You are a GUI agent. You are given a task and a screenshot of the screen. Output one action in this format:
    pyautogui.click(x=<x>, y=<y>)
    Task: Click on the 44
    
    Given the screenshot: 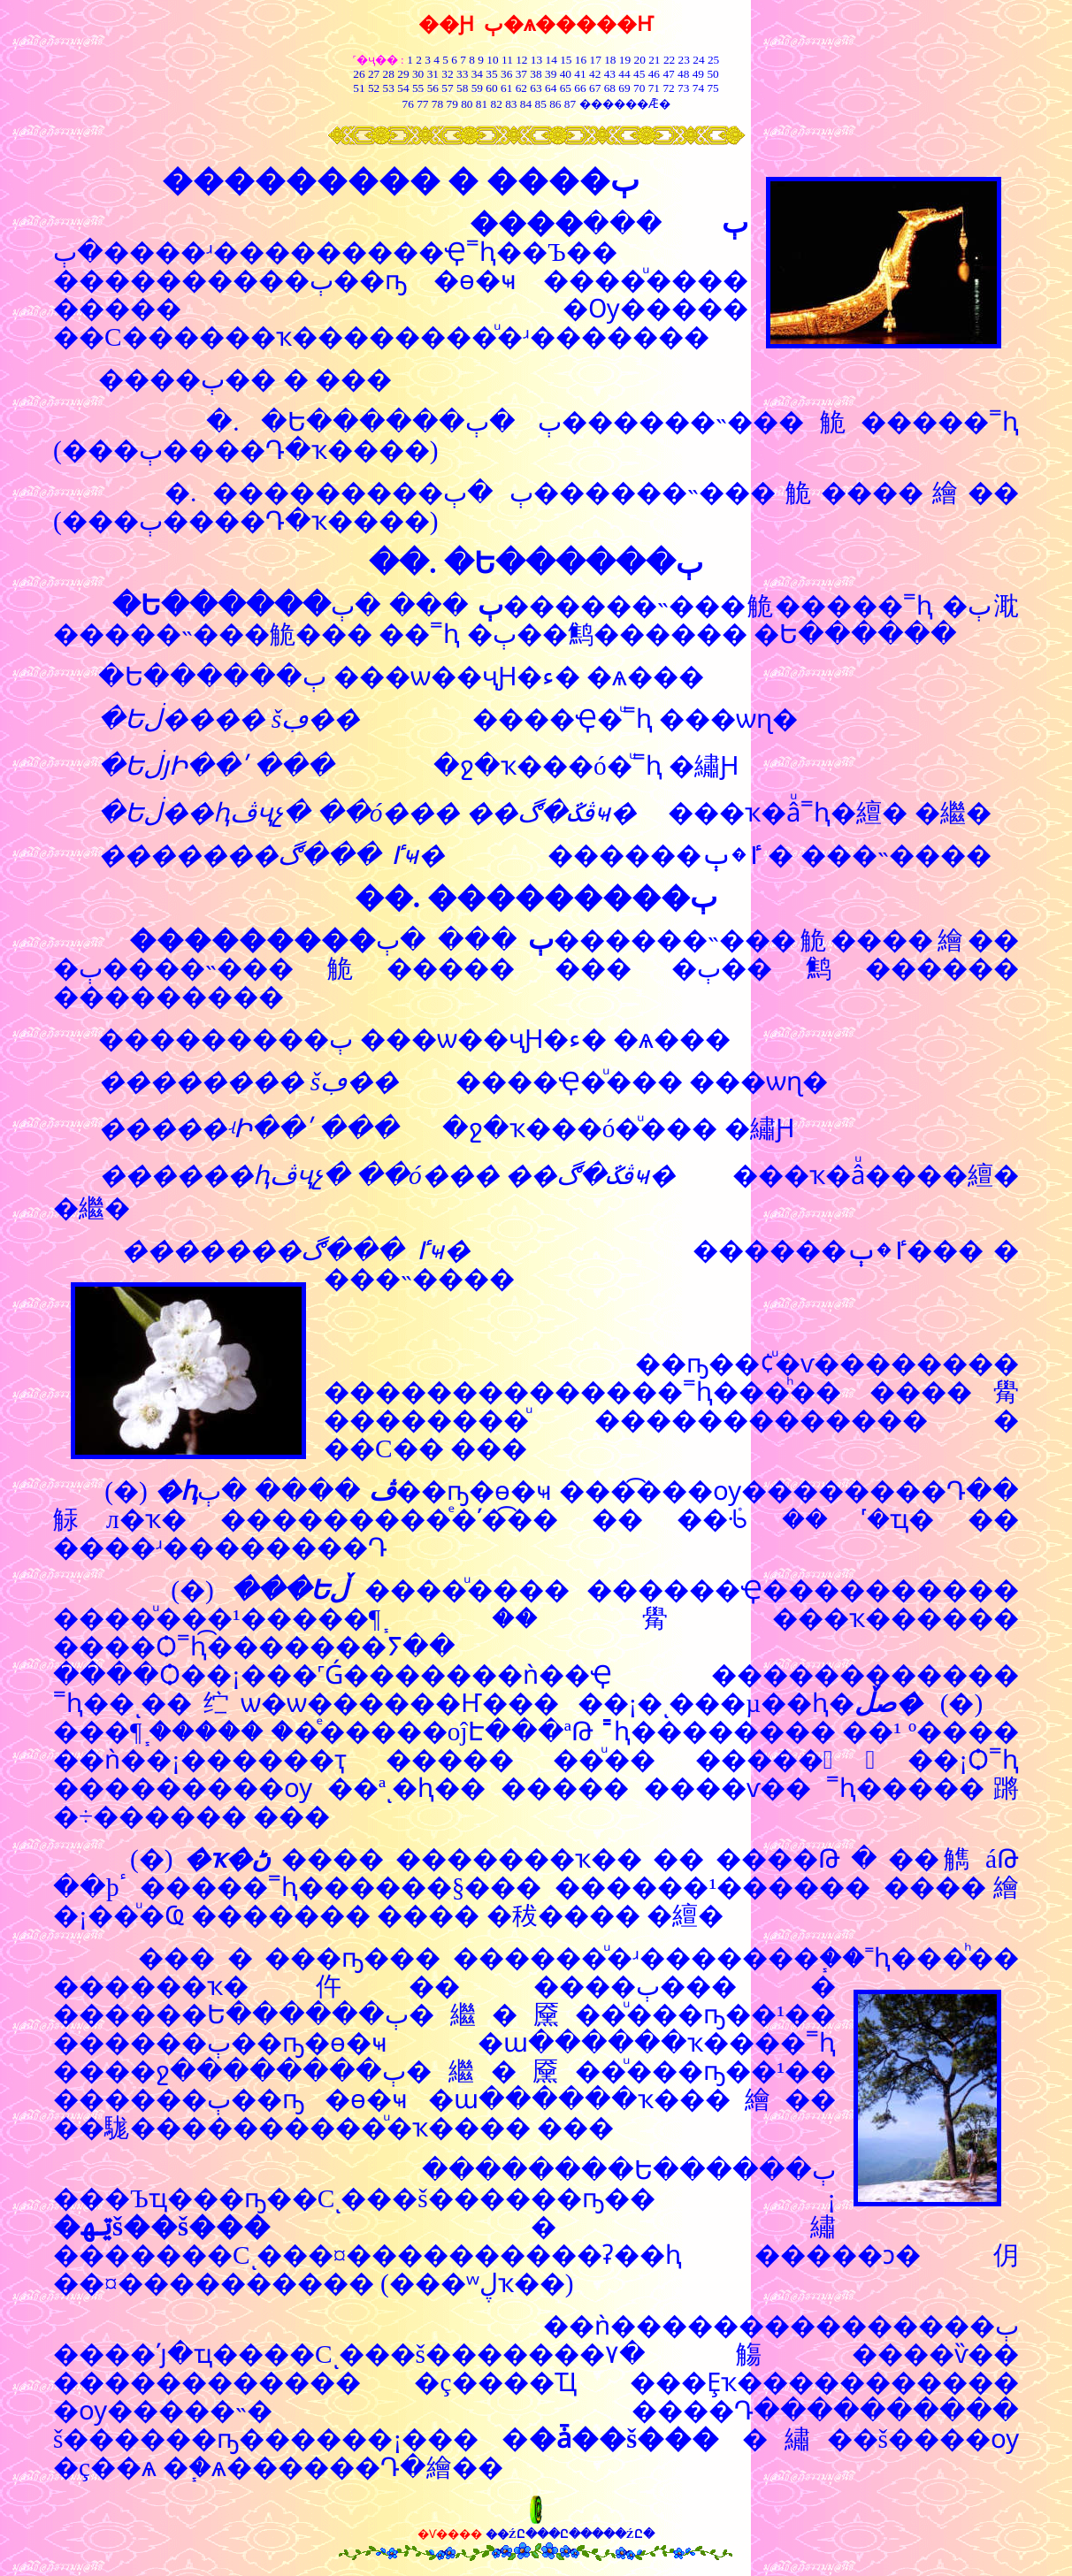 What is the action you would take?
    pyautogui.click(x=624, y=73)
    